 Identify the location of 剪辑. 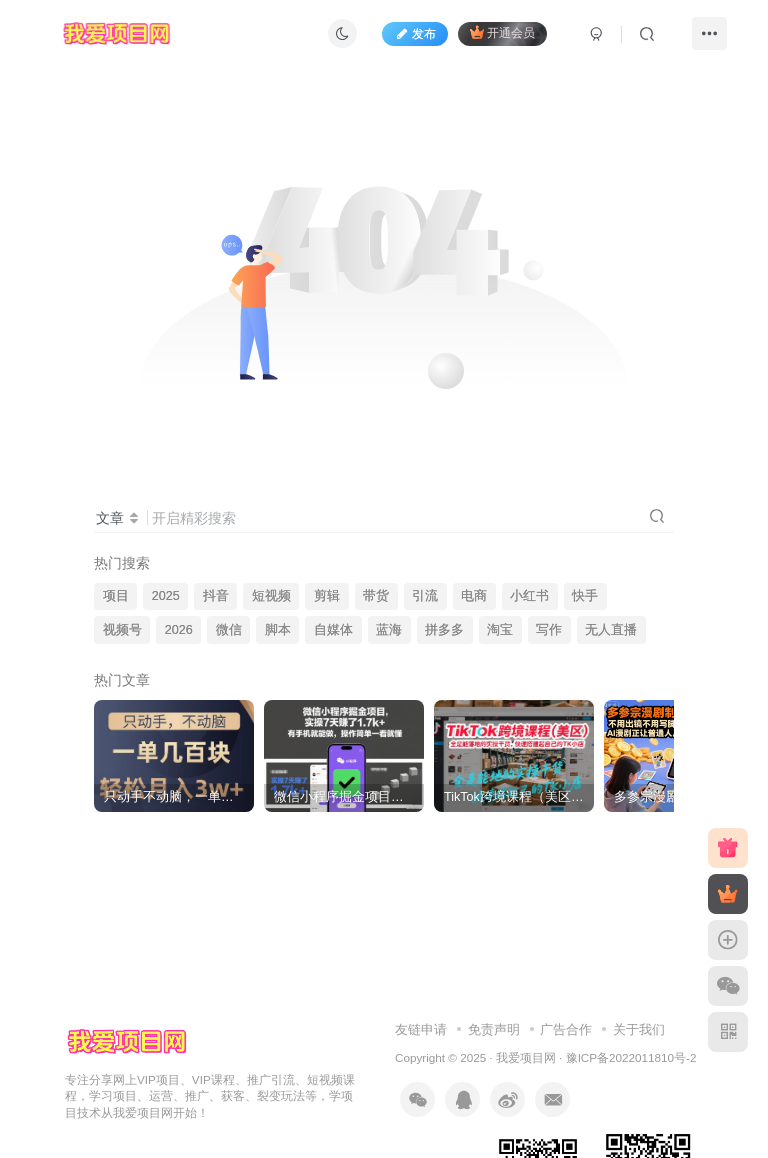
(327, 596).